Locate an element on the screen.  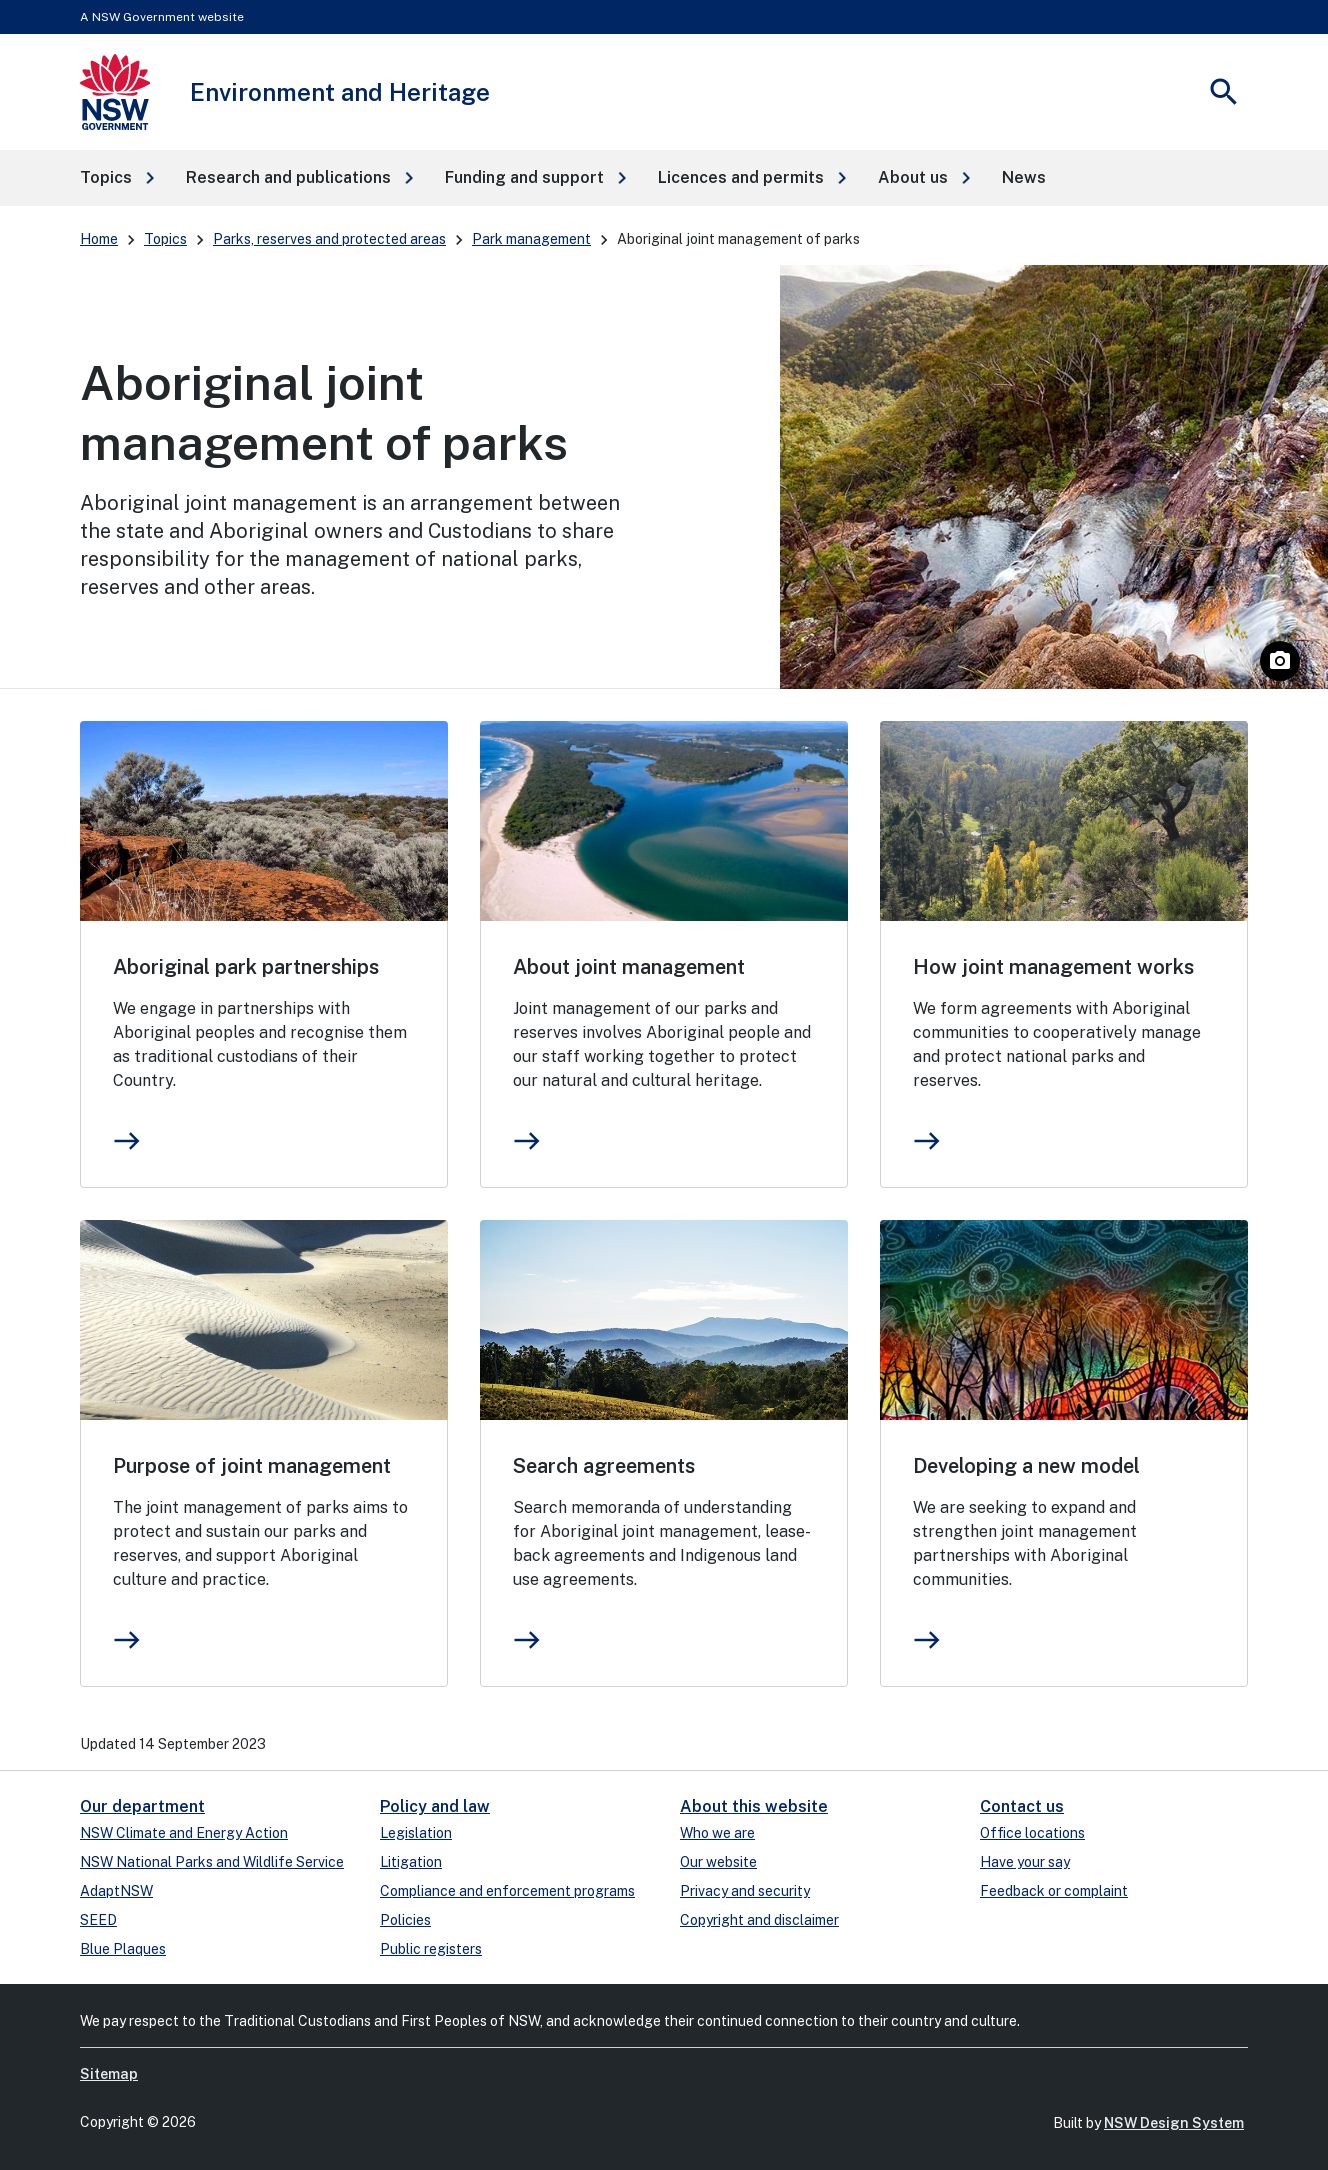
Aboriginal park partnerships is located at coordinates (246, 967).